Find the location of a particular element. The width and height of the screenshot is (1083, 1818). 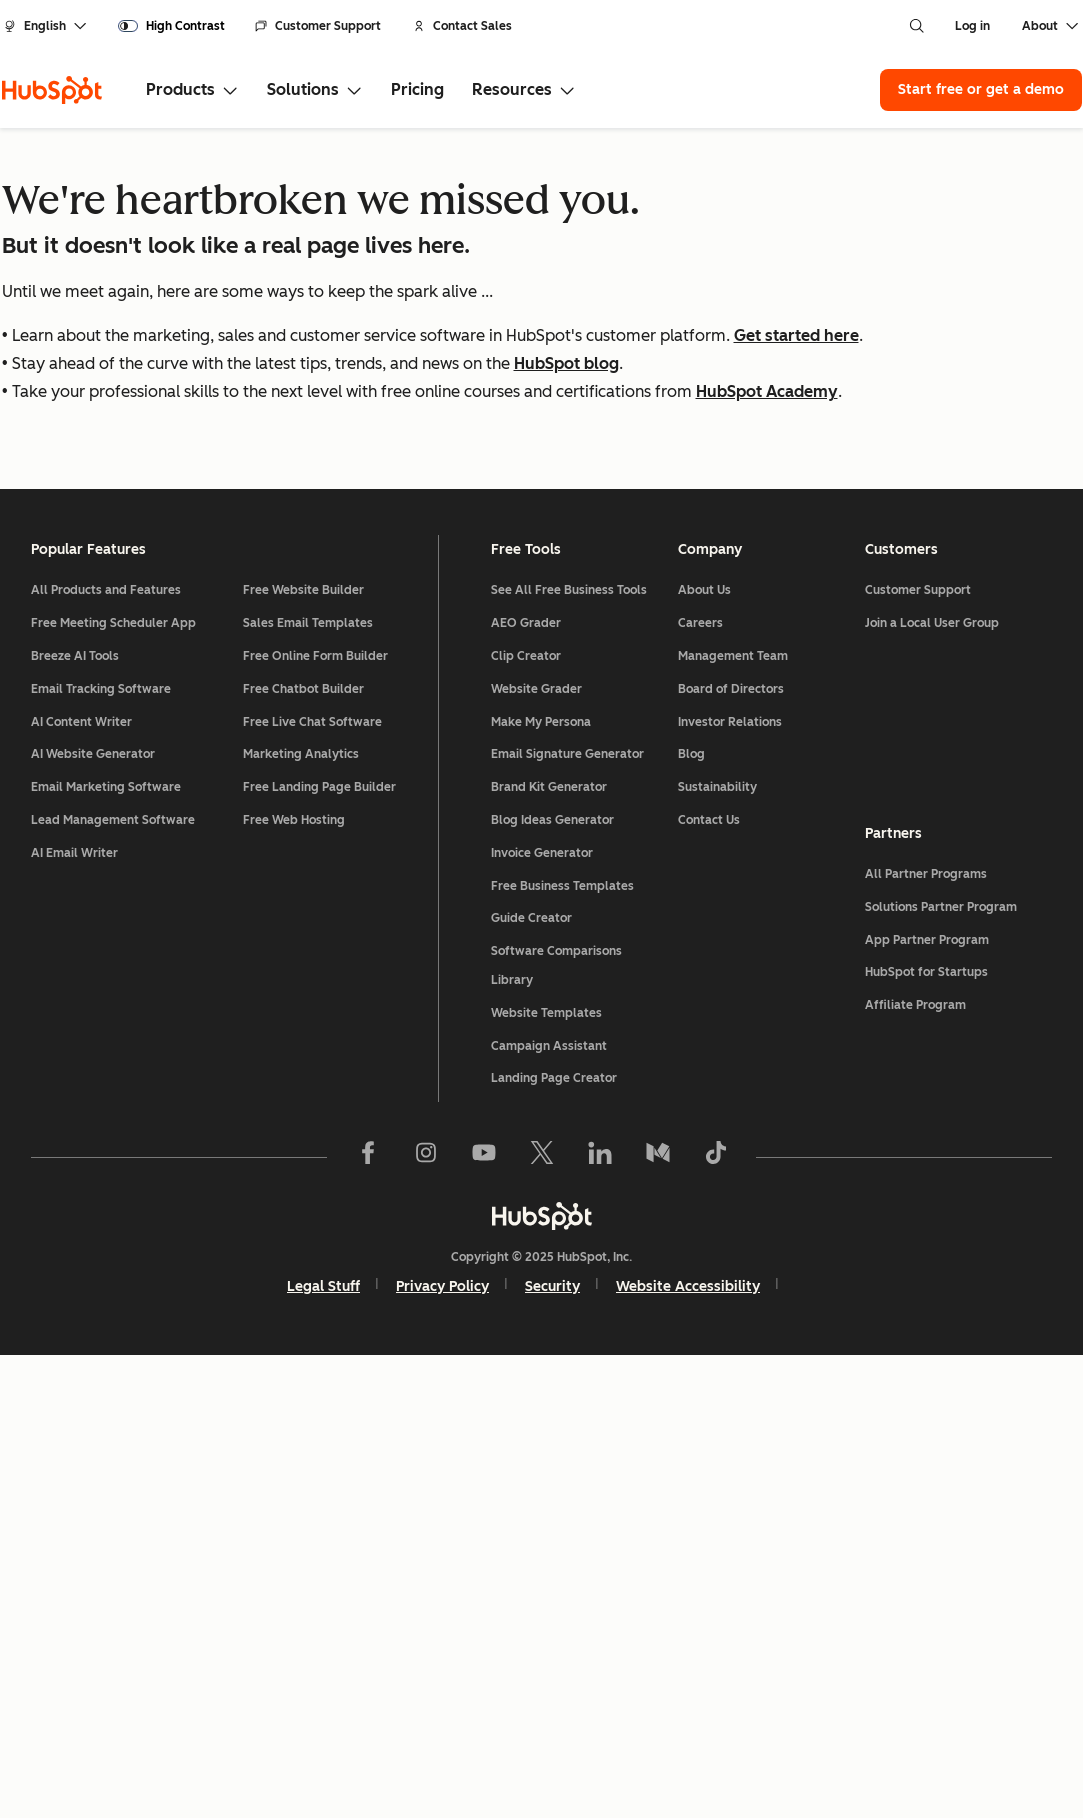

Security is located at coordinates (552, 1749).